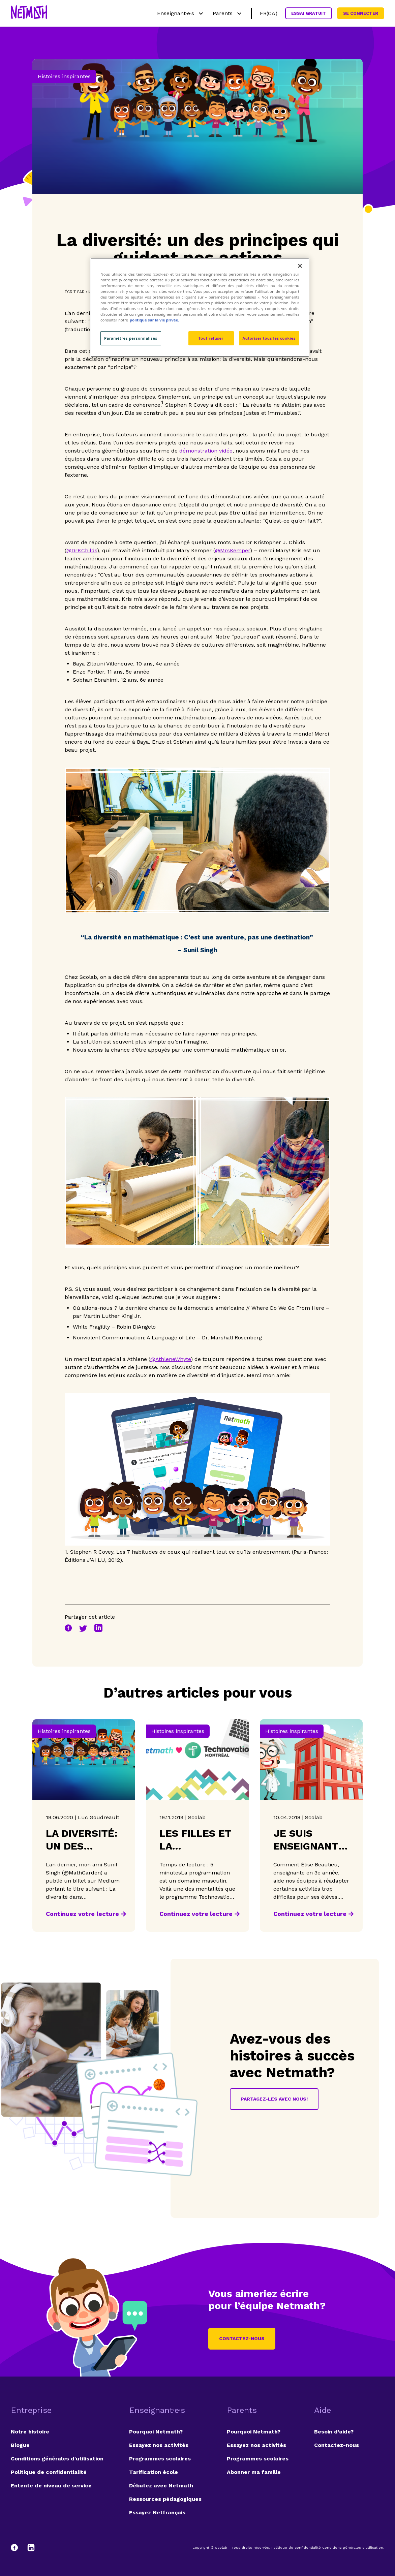  What do you see at coordinates (206, 450) in the screenshot?
I see `démonstration vidéo` at bounding box center [206, 450].